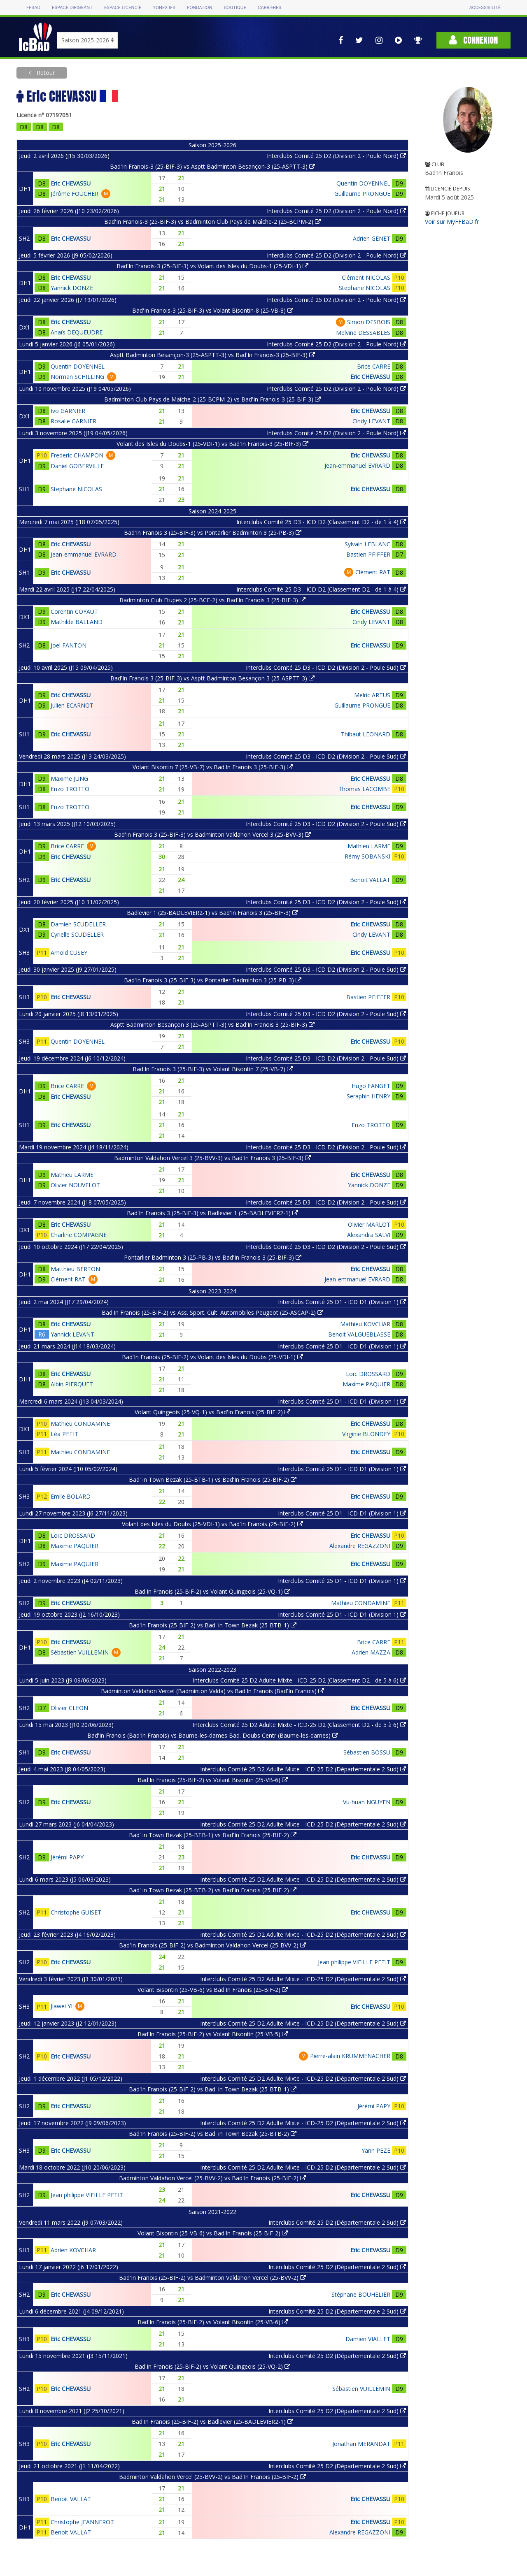 The image size is (527, 2576). Describe the element at coordinates (299, 1680) in the screenshot. I see `Interclubs Comité 25 D2 Adulte Mixte - ICD-25 D2 (Classement D2 - de 5 à 6)` at that location.